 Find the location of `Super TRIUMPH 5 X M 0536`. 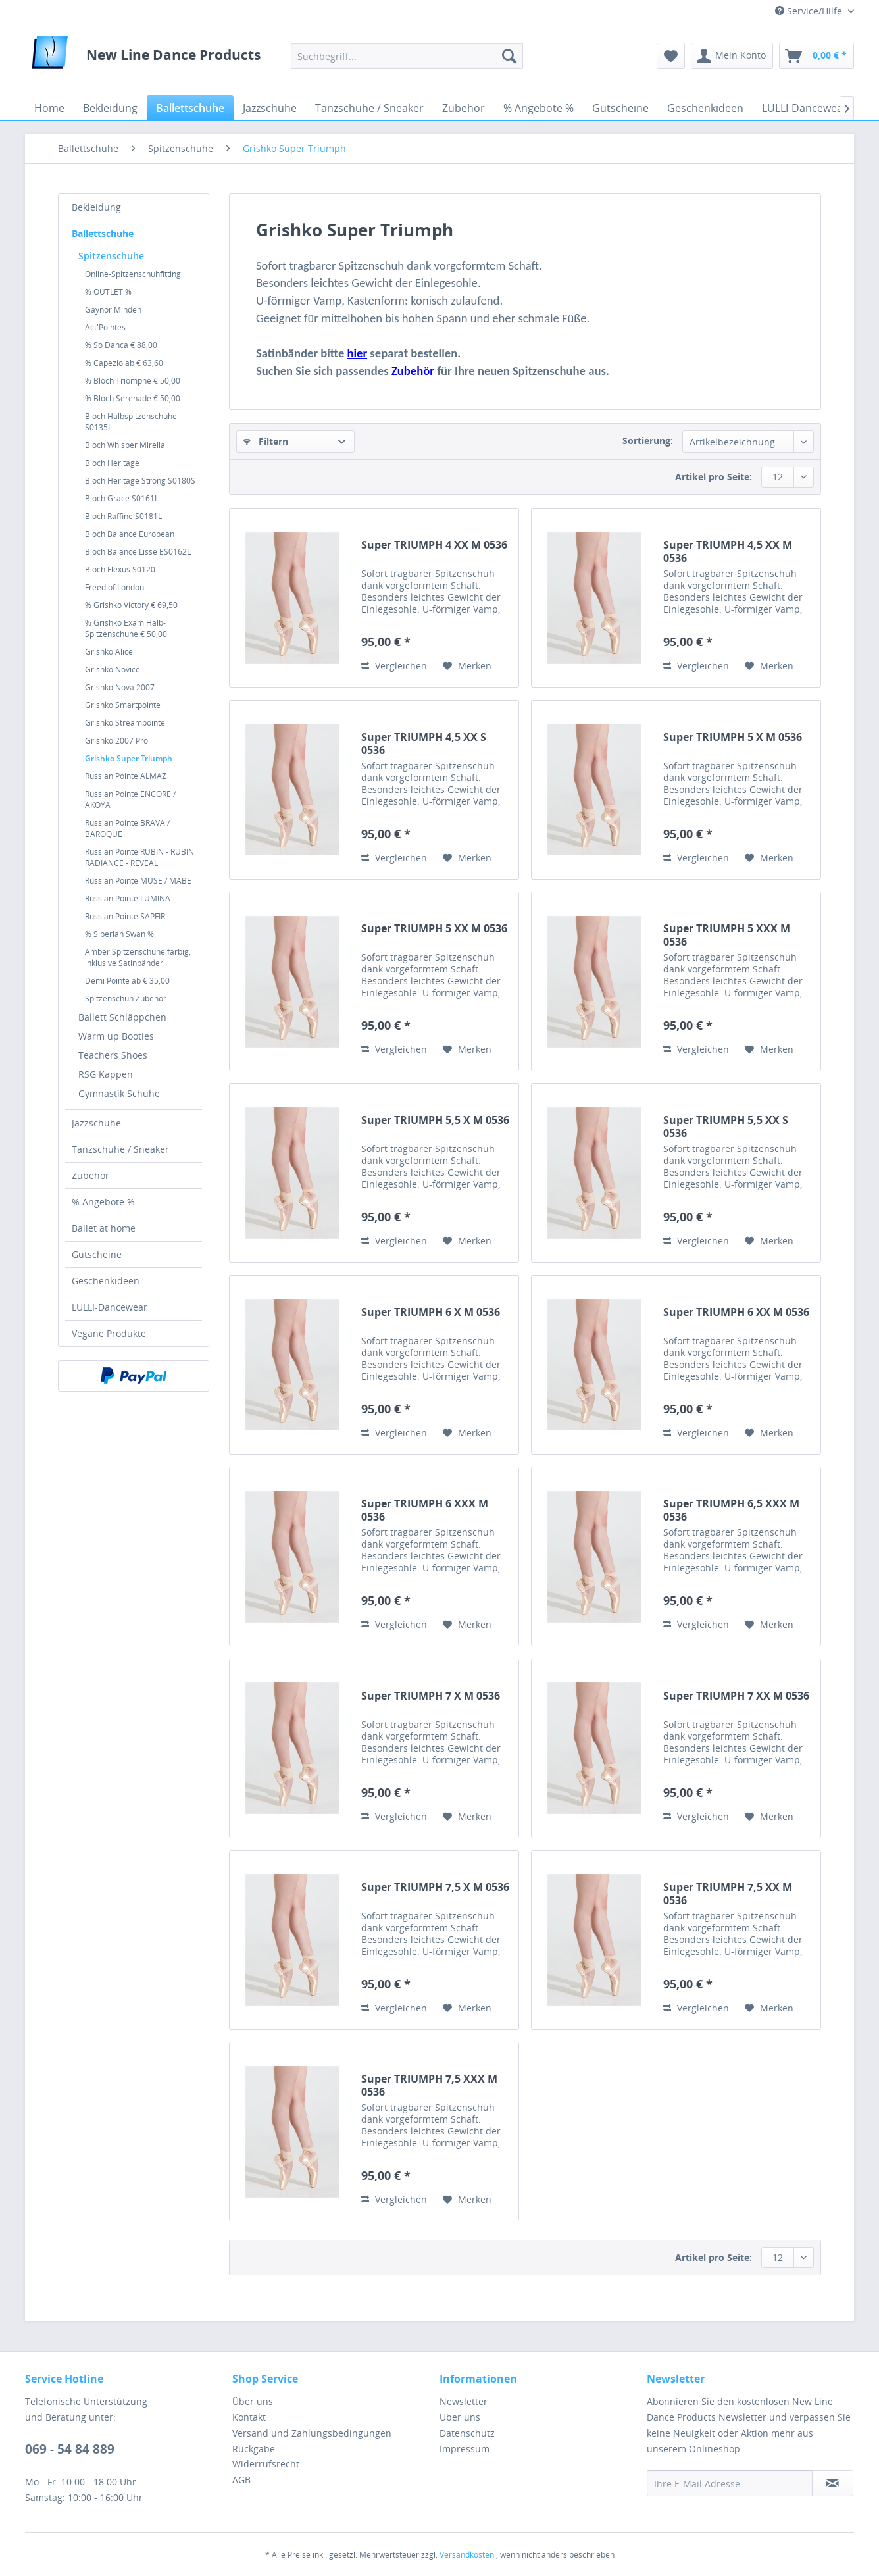

Super TRIUMPH 5 X M 0536 is located at coordinates (732, 737).